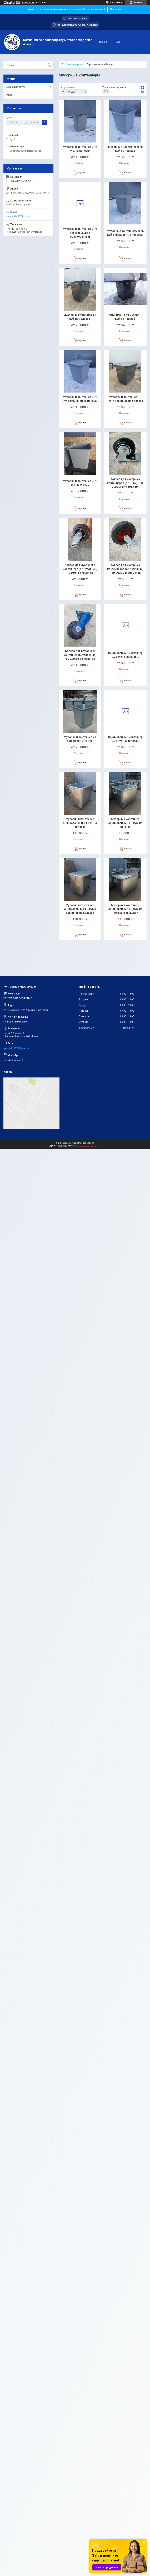 This screenshot has width=150, height=2576. Describe the element at coordinates (82, 172) in the screenshot. I see `Купить` at that location.